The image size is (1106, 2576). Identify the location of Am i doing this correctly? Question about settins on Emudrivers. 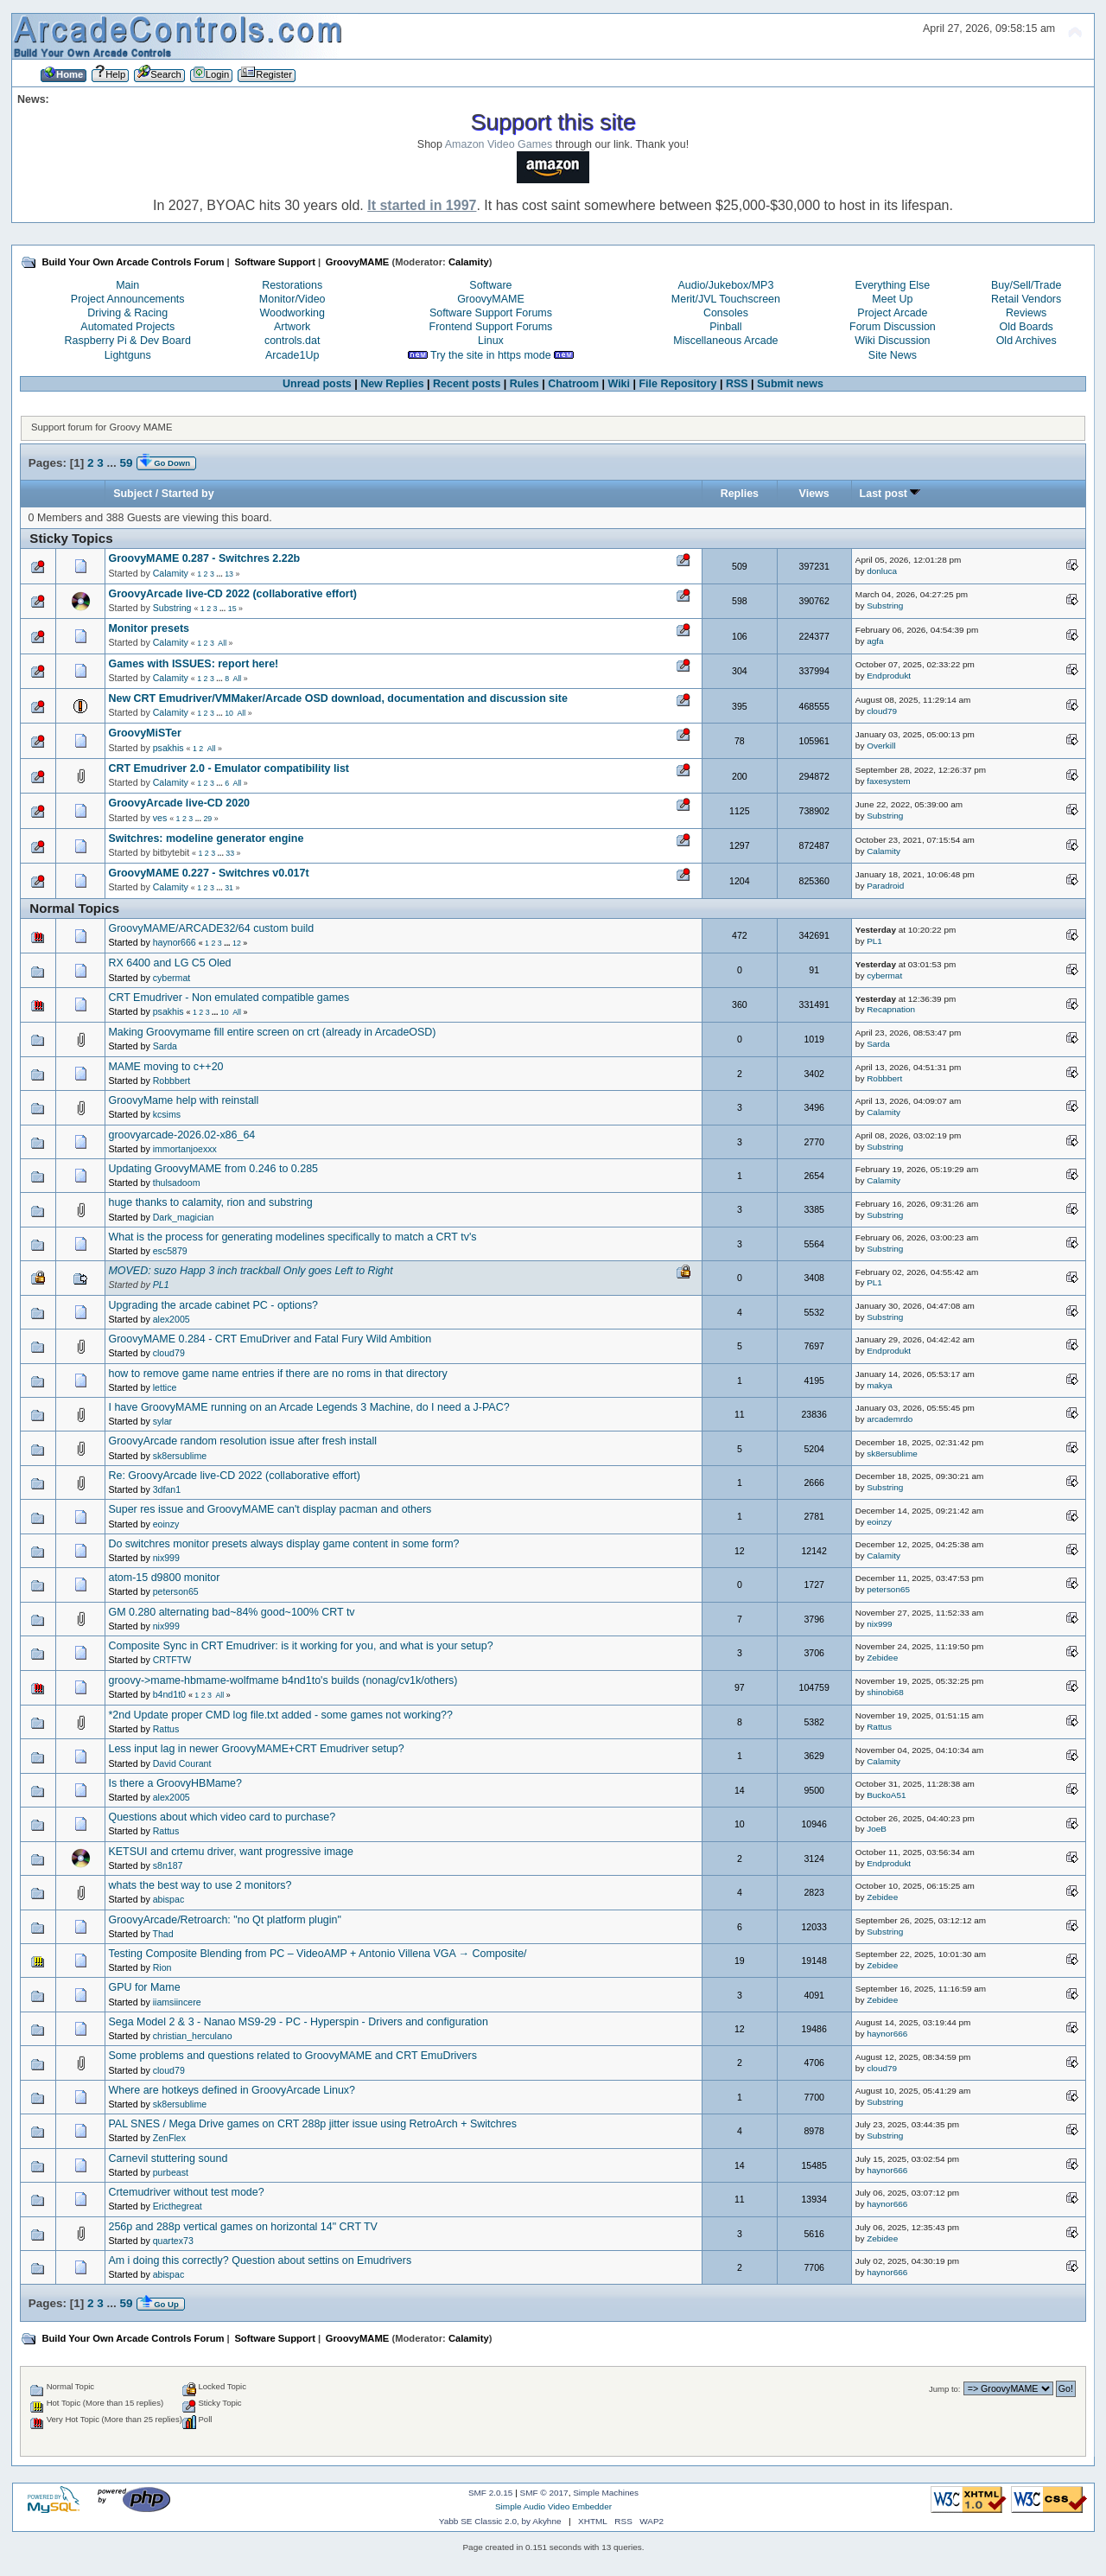
(259, 2260).